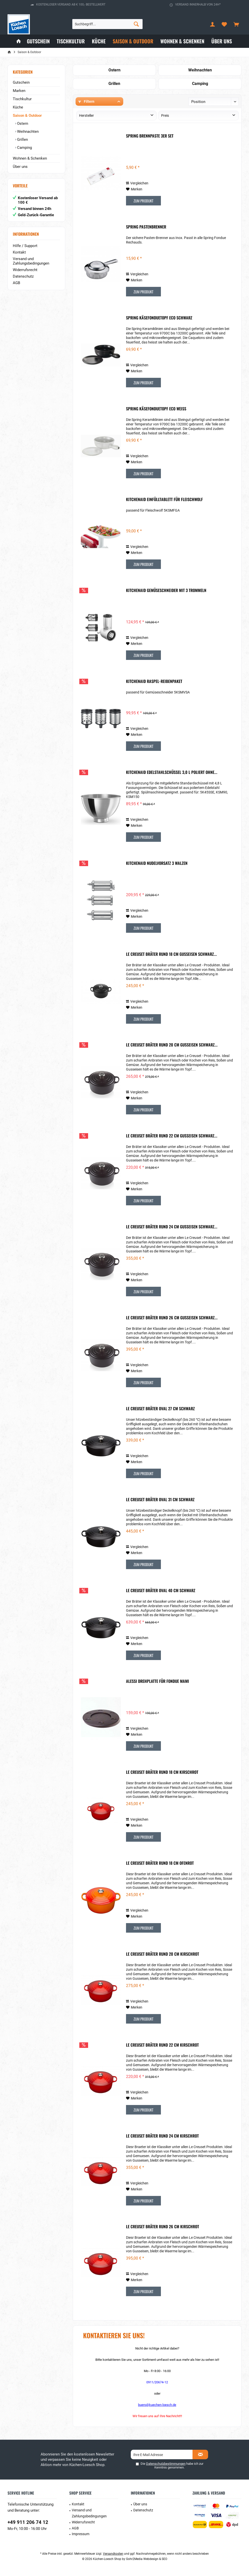 This screenshot has height=2576, width=249. What do you see at coordinates (160, 1499) in the screenshot?
I see `Le Creuset Bräter oval 31 cm schwarz` at bounding box center [160, 1499].